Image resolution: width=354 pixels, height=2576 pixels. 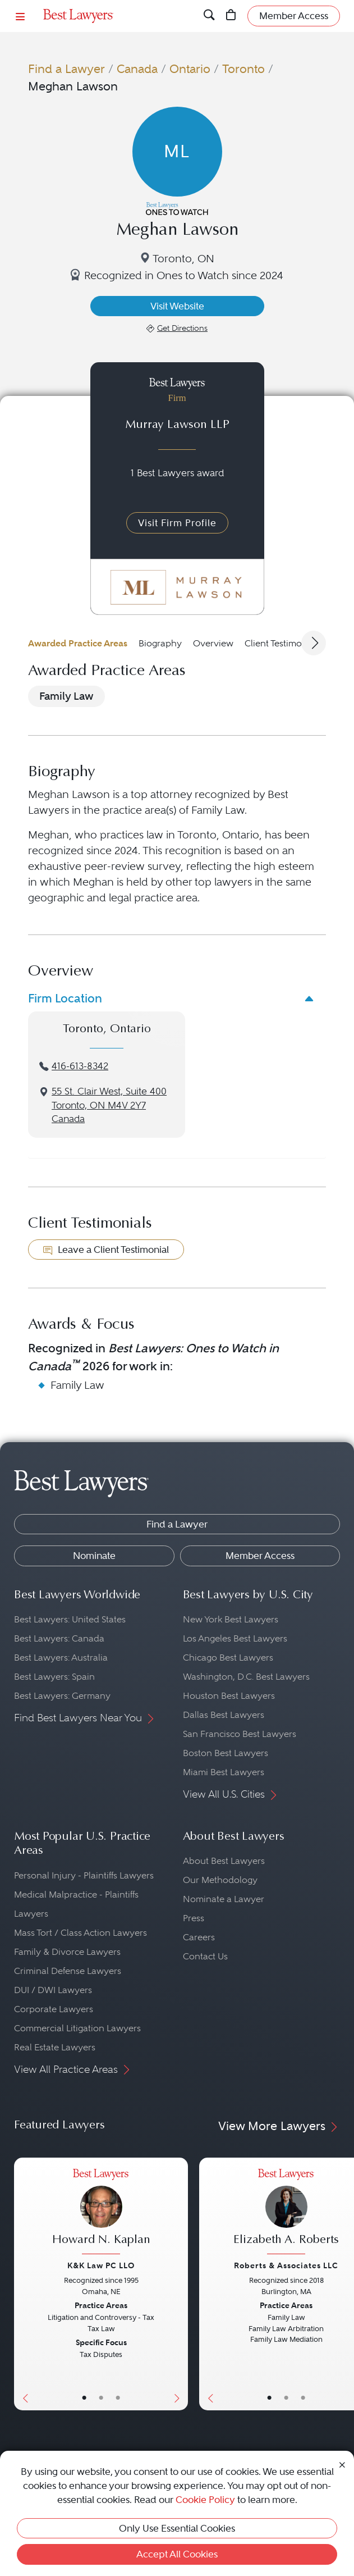 I want to click on Accept All Cookies, so click(x=177, y=2554).